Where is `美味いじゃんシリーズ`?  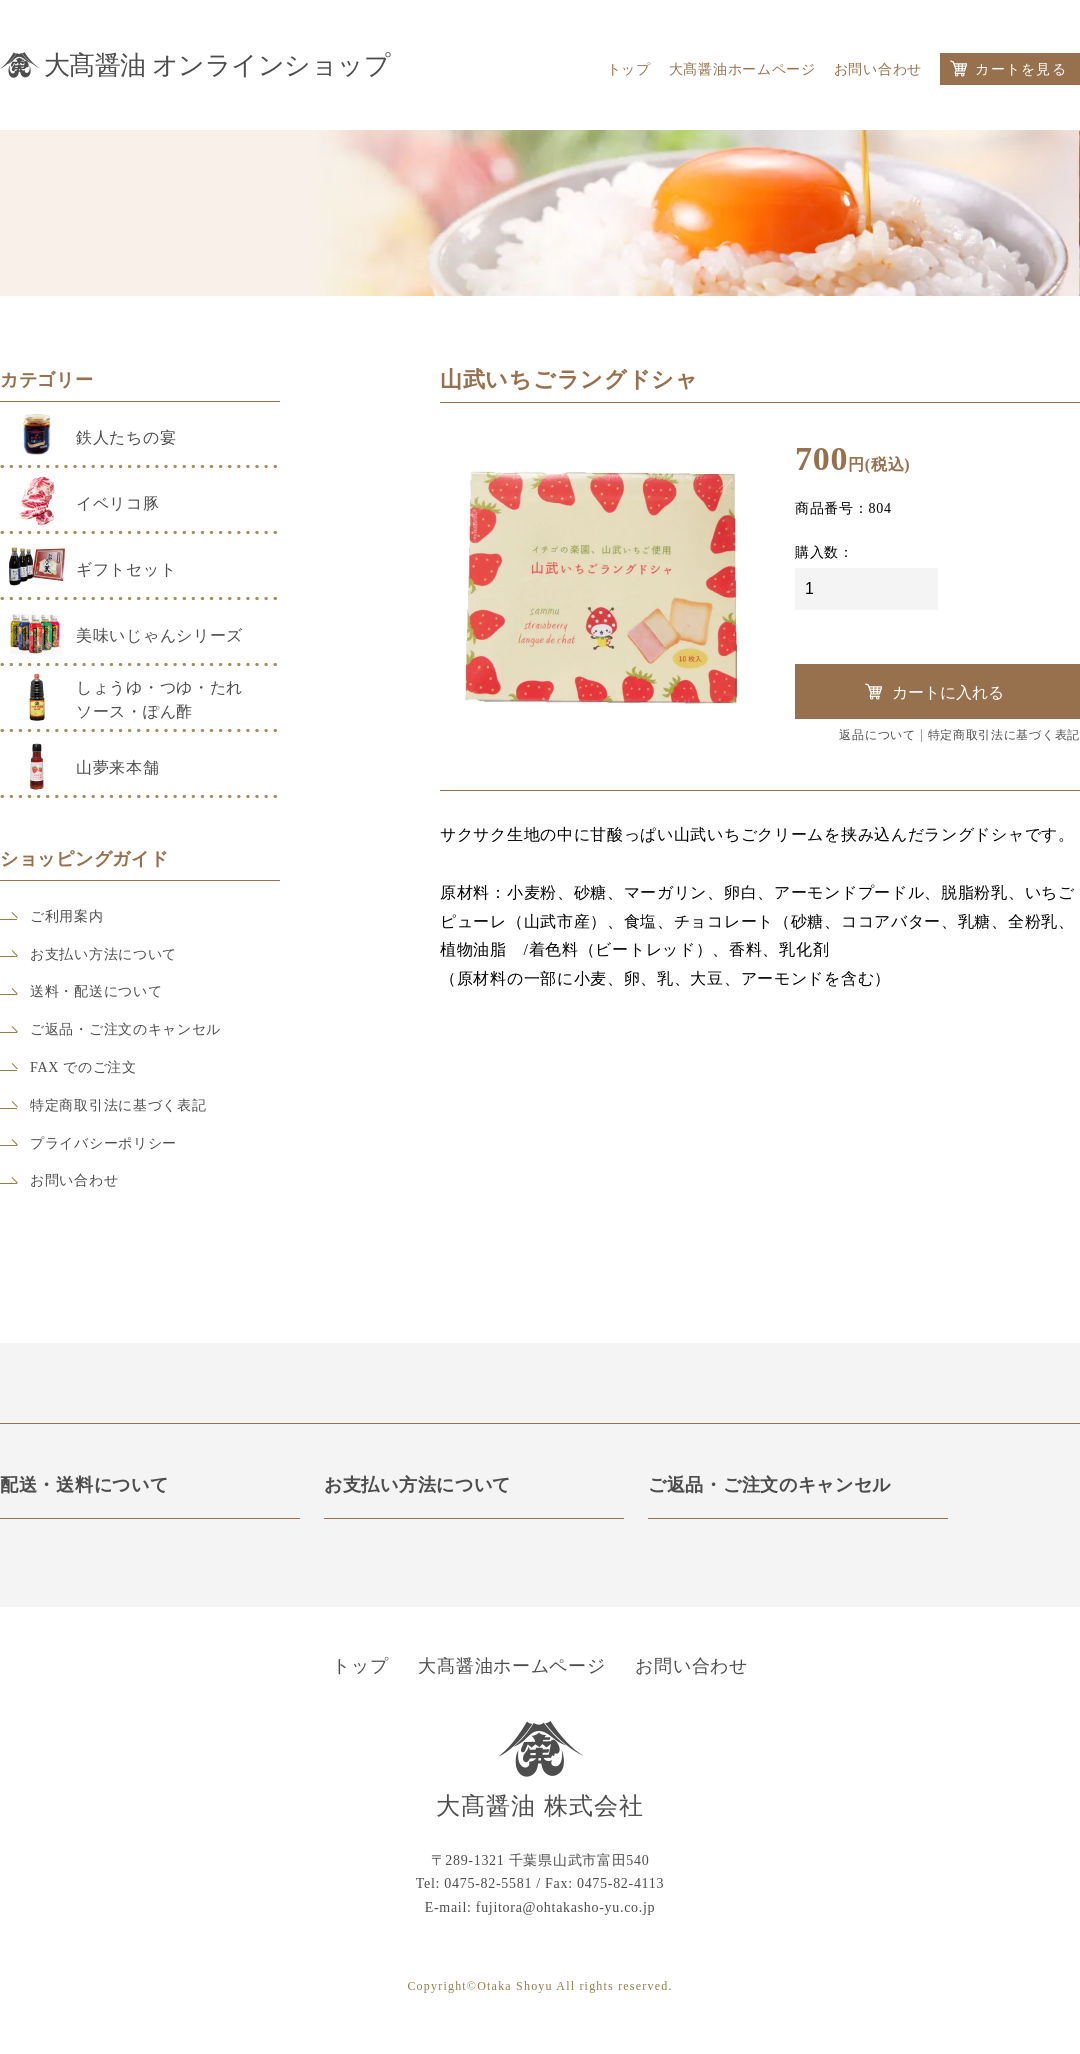
美味いじゃんシリーズ is located at coordinates (159, 635).